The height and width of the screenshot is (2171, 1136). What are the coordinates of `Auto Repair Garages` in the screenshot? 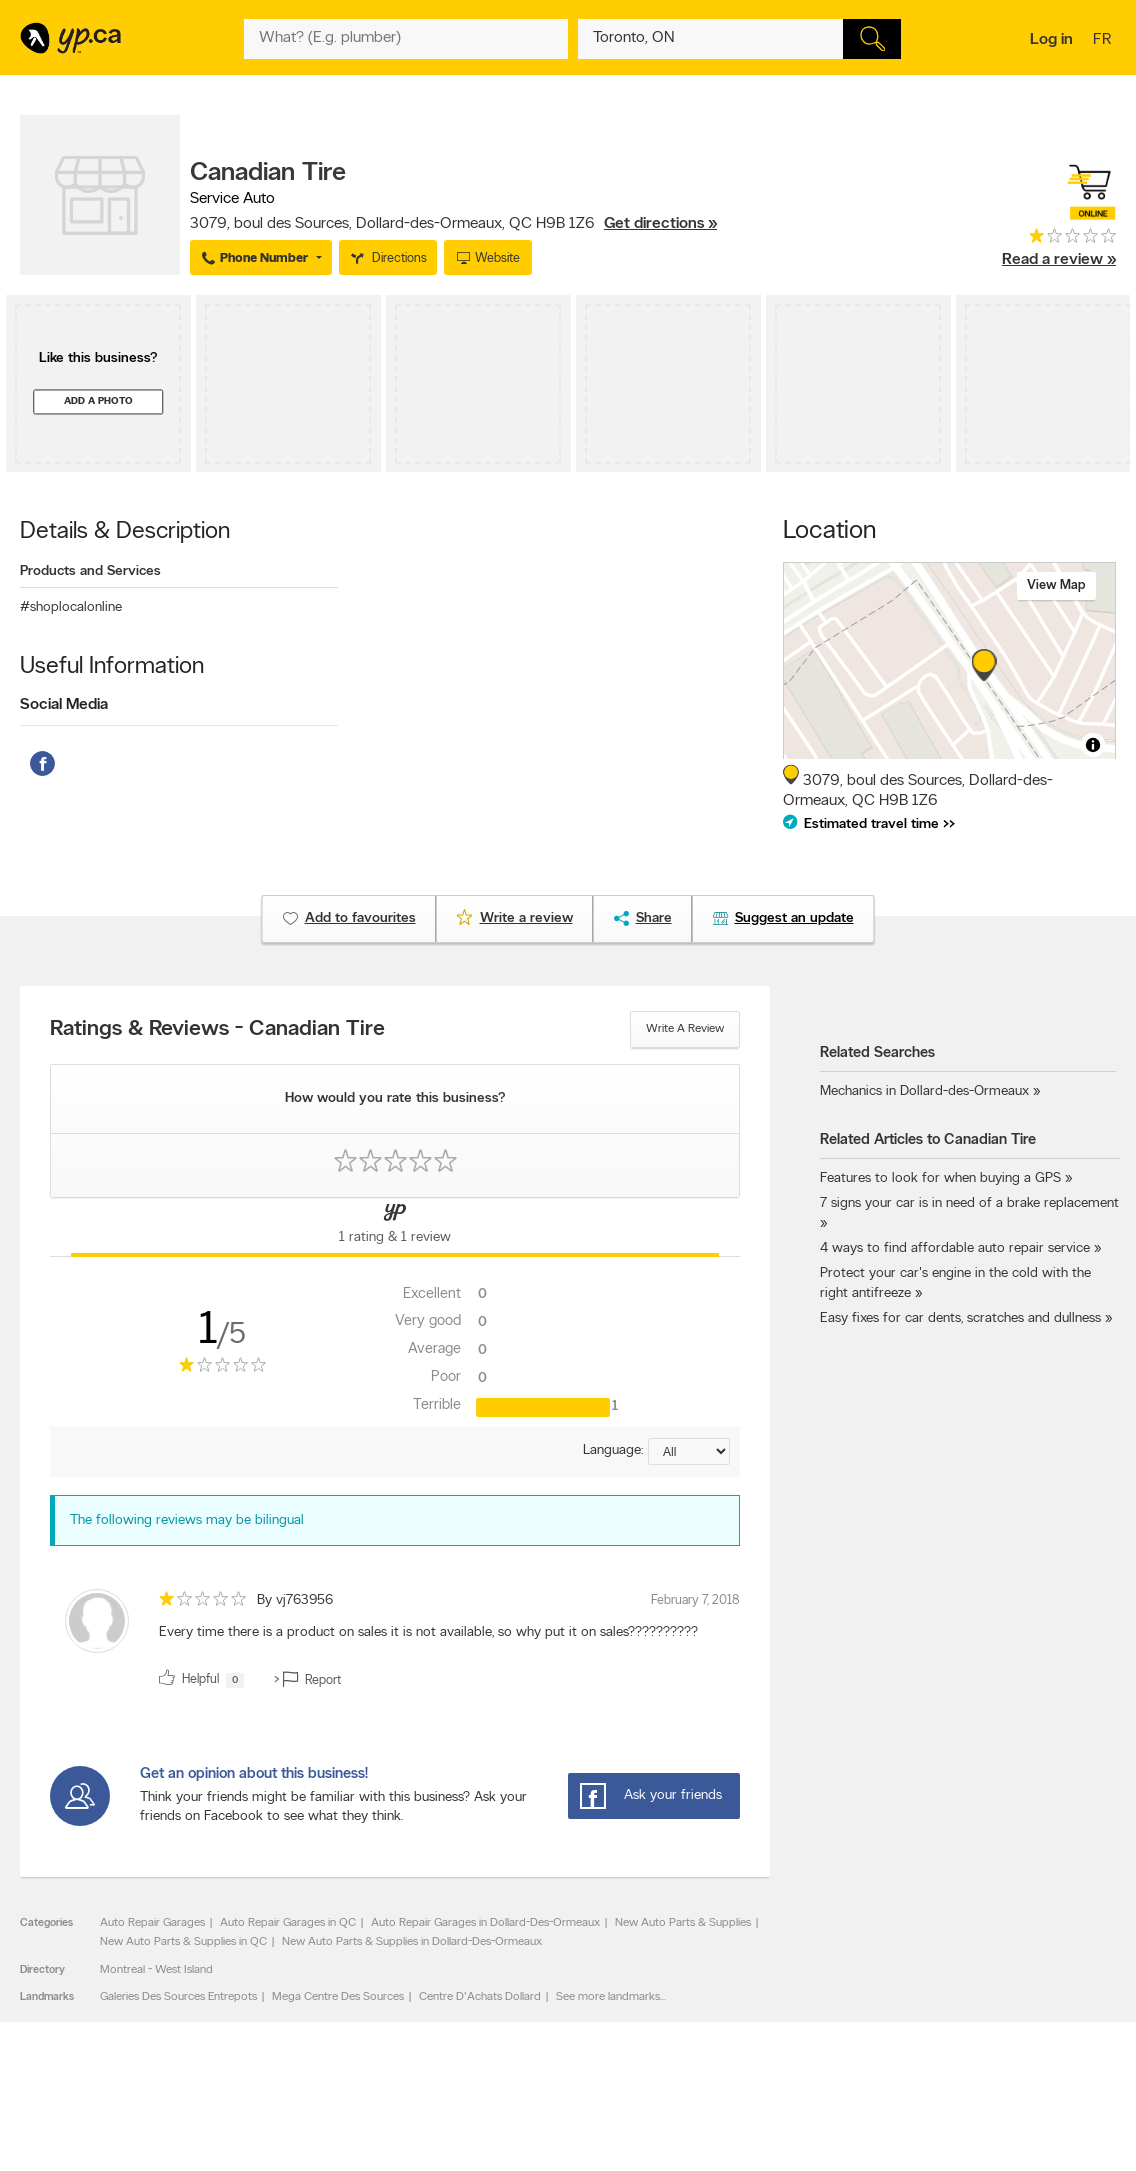 It's located at (152, 1923).